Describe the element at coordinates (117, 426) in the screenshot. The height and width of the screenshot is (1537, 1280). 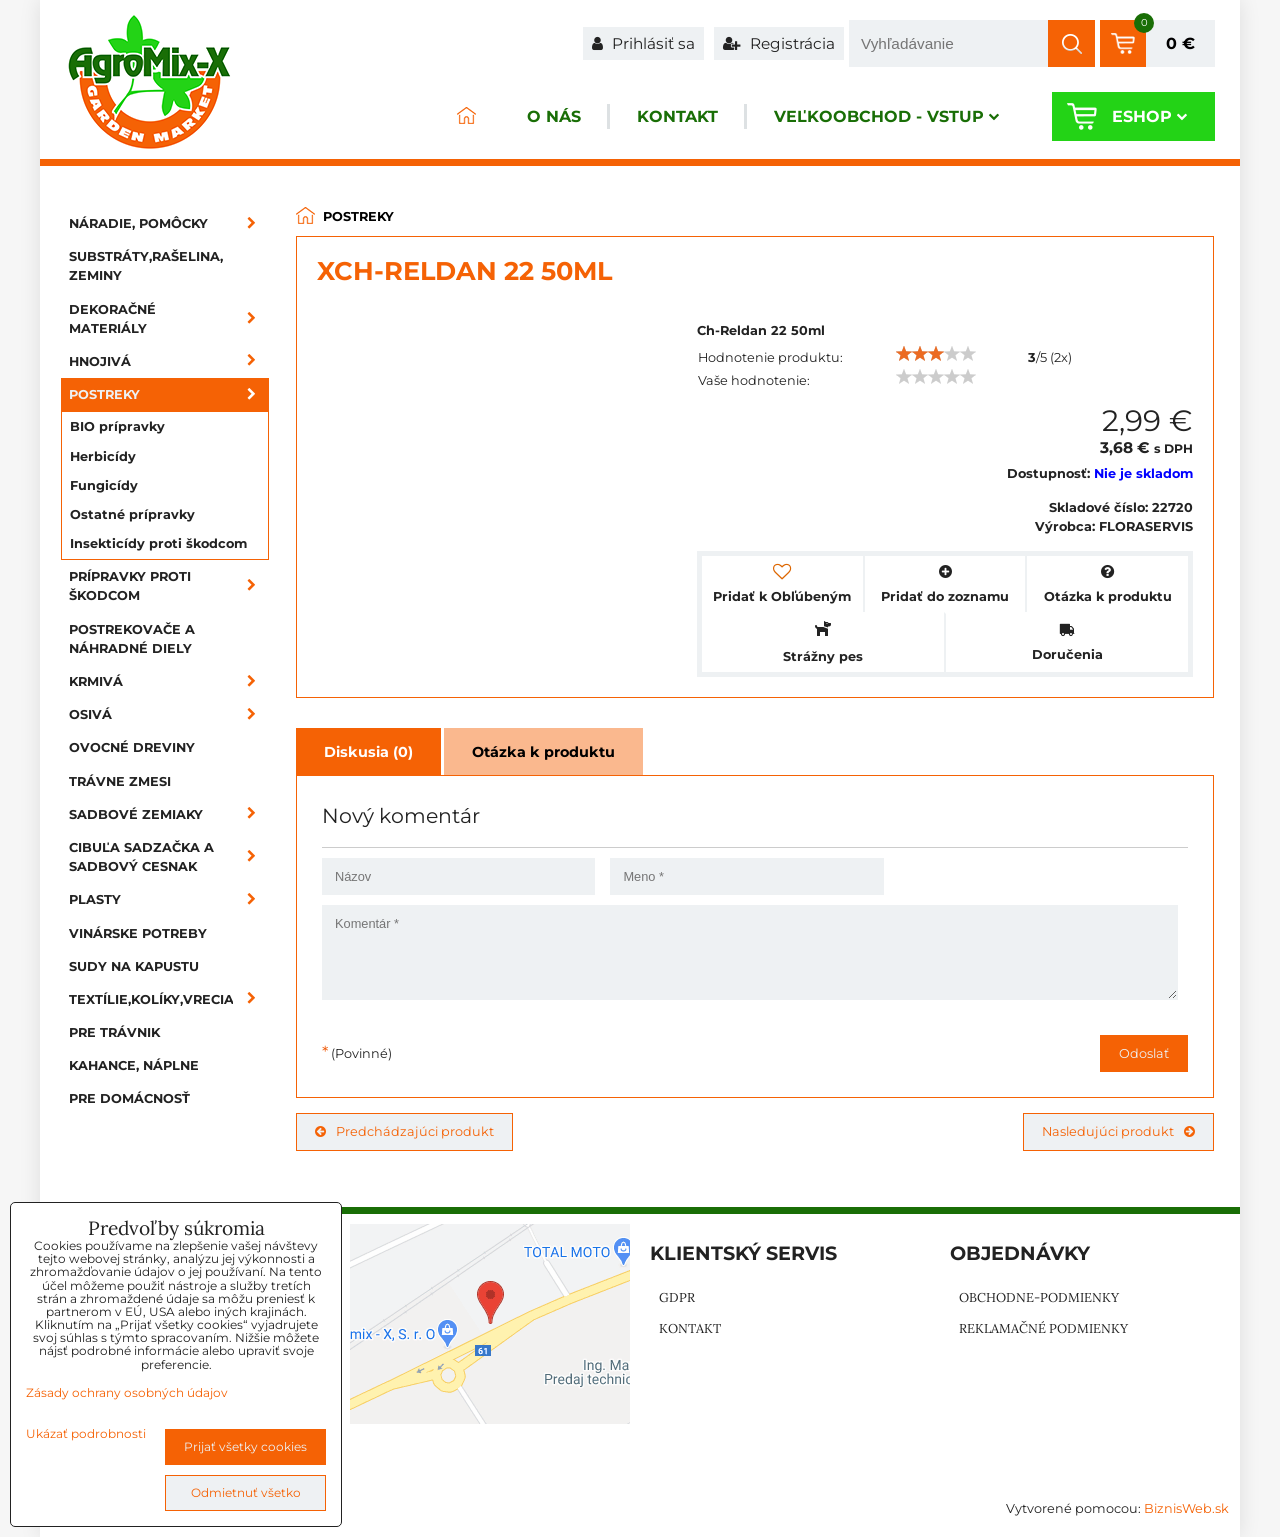
I see `BIO prípravky` at that location.